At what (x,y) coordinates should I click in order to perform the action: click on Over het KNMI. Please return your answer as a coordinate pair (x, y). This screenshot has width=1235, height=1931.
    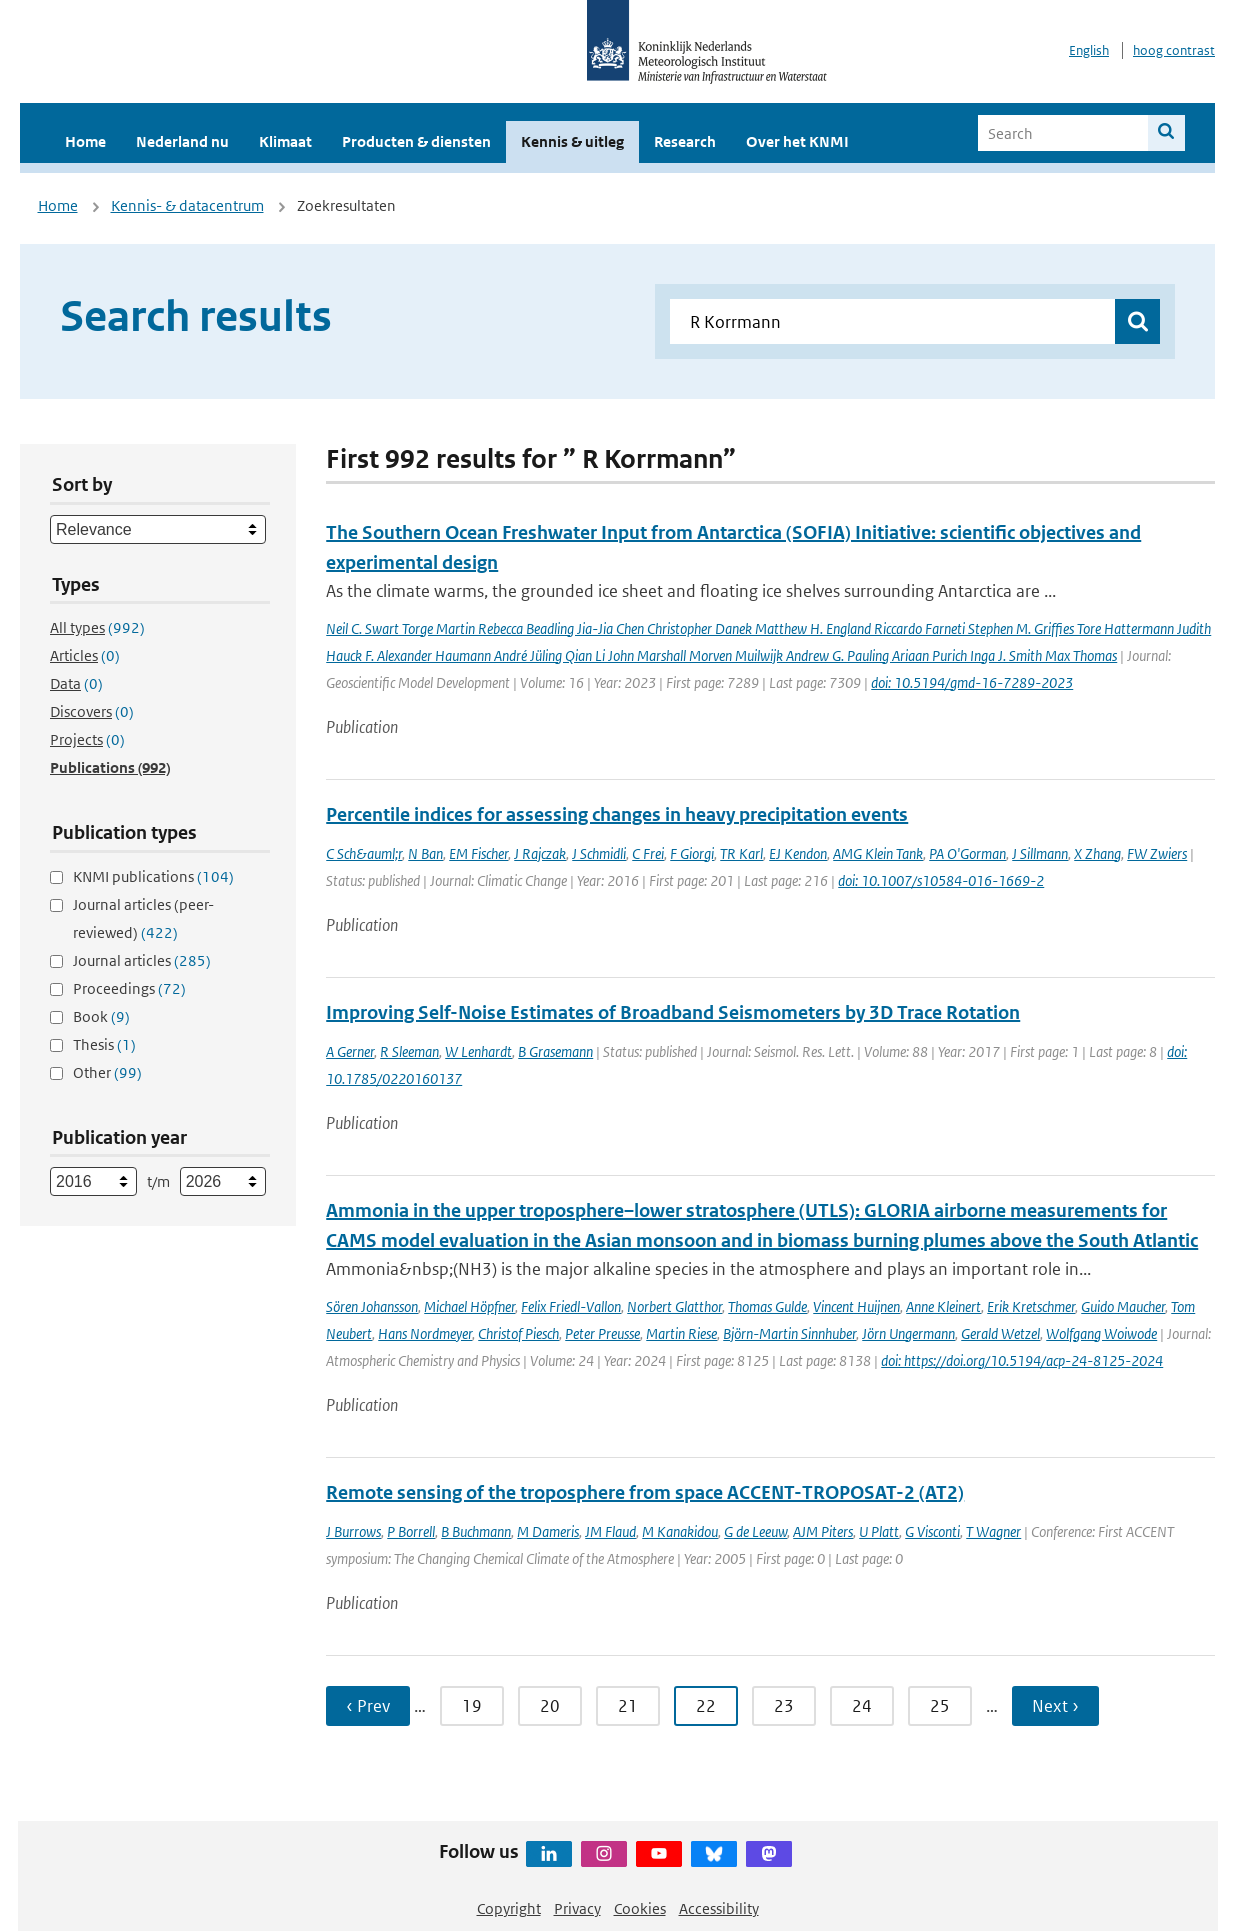
    Looking at the image, I should click on (797, 141).